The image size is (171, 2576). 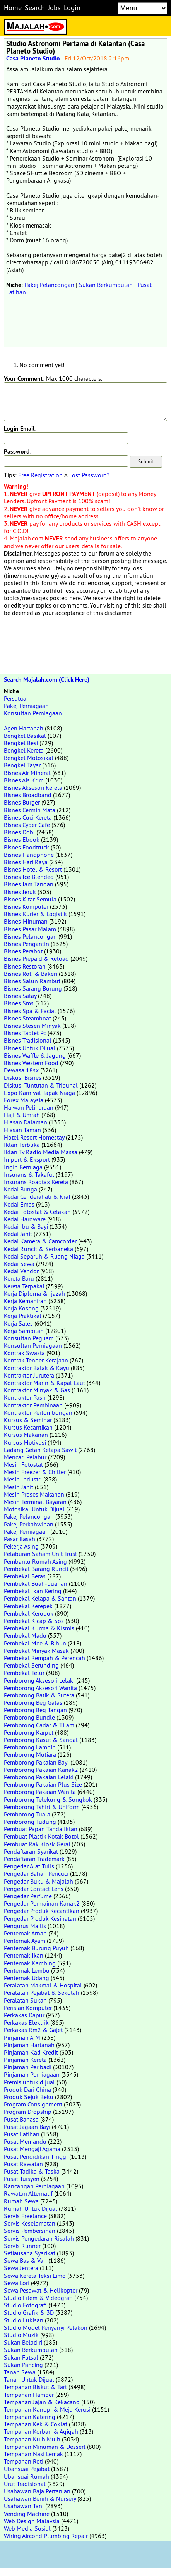 I want to click on Bisnes Ais Krim, so click(x=24, y=780).